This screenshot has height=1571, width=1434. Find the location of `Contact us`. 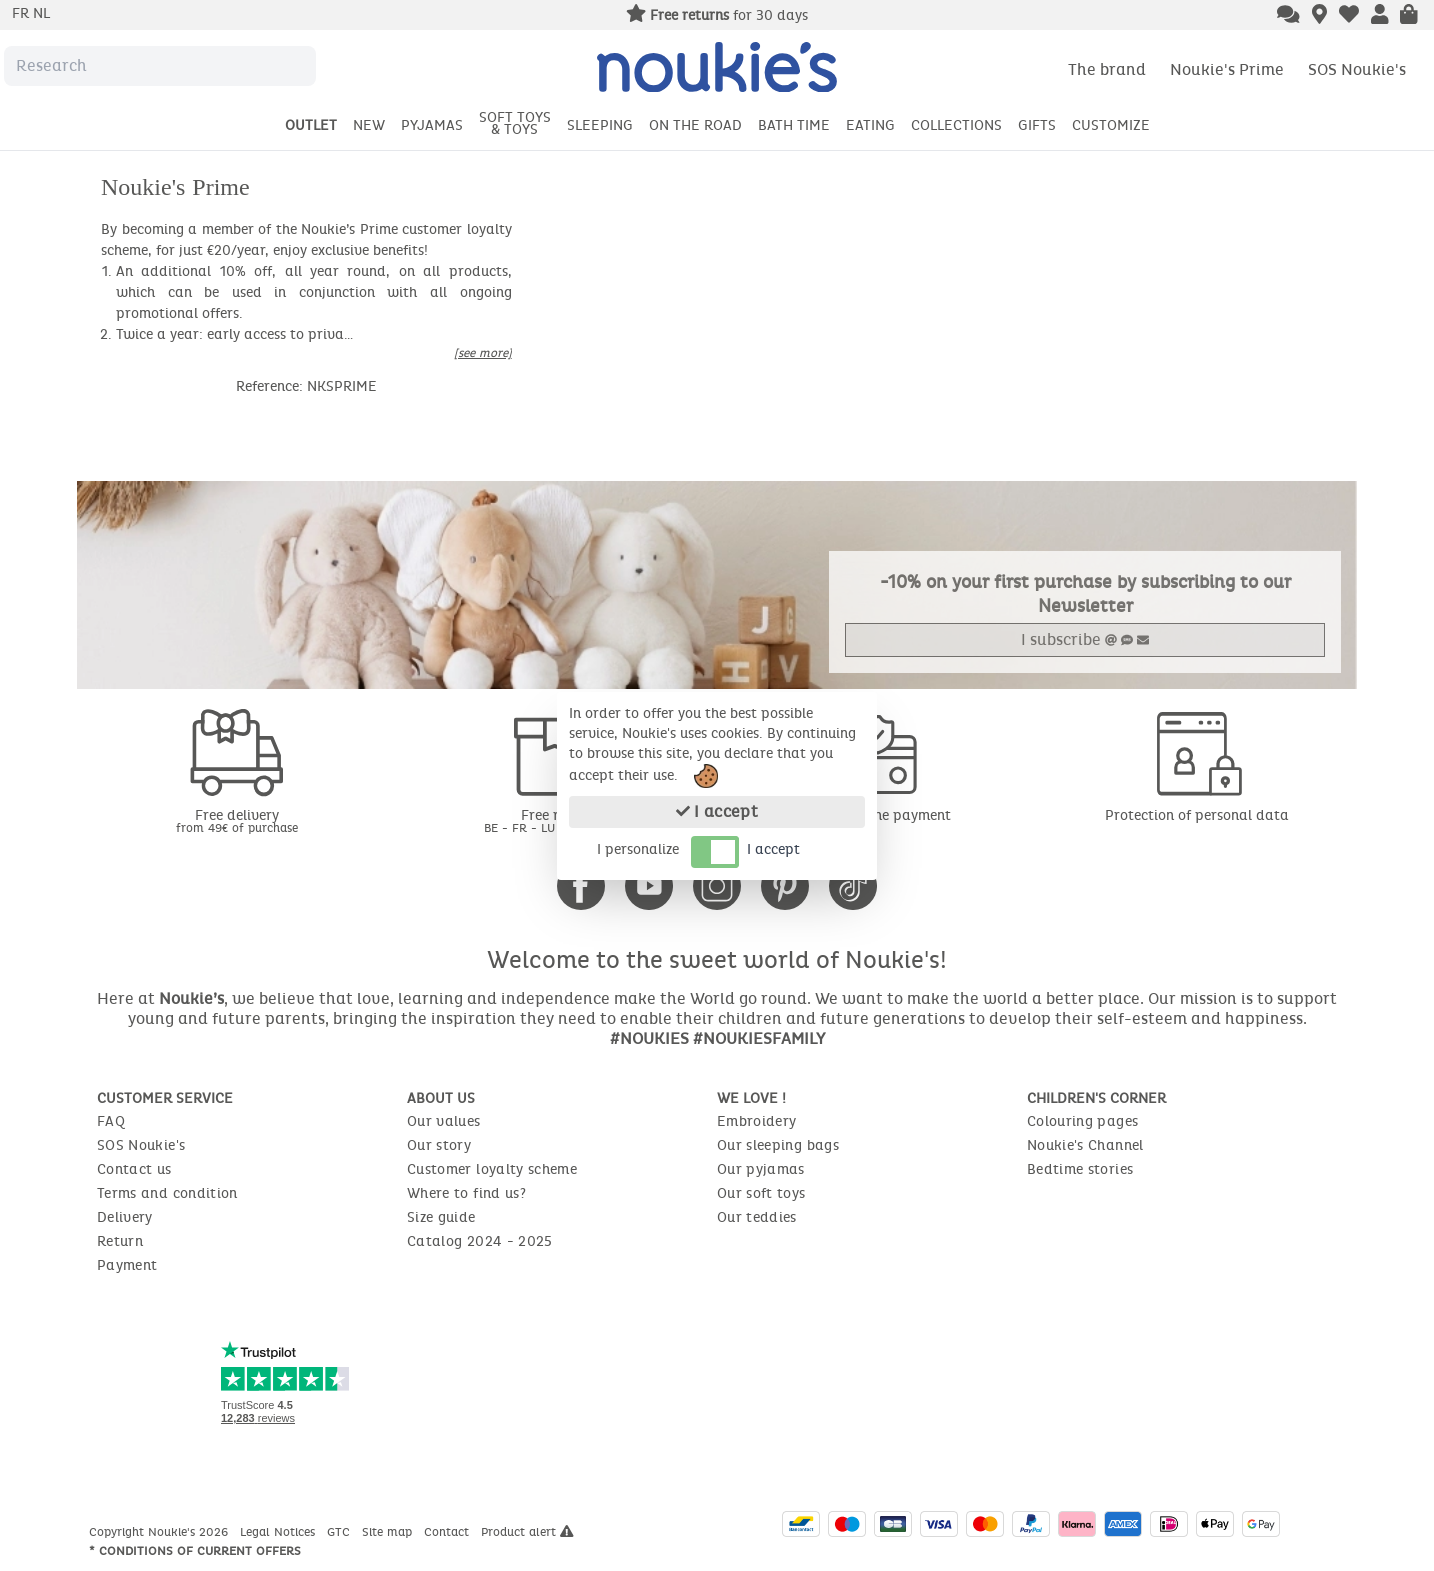

Contact us is located at coordinates (134, 1169).